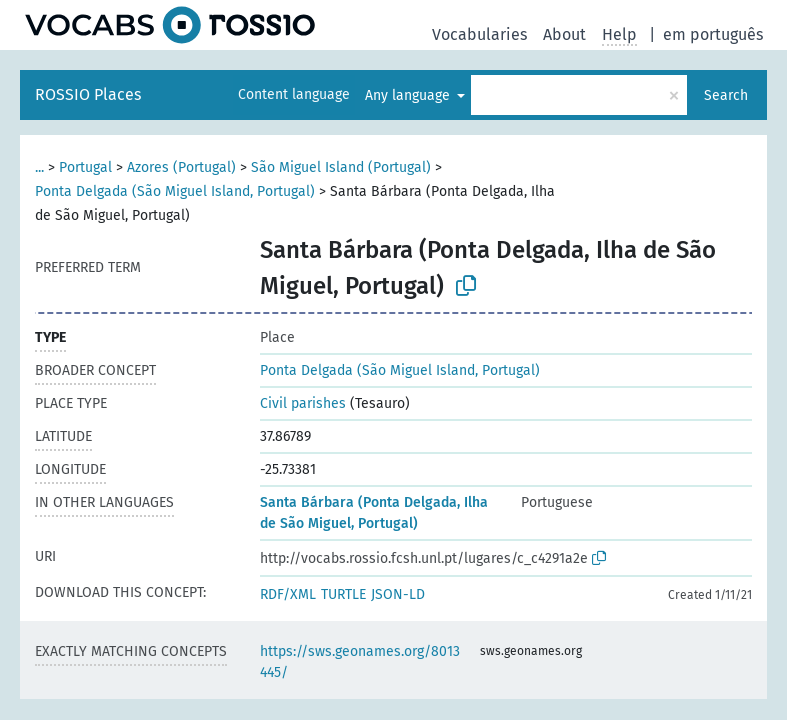 Image resolution: width=787 pixels, height=720 pixels. I want to click on https://sws.geonames.org/8013445/, so click(360, 662).